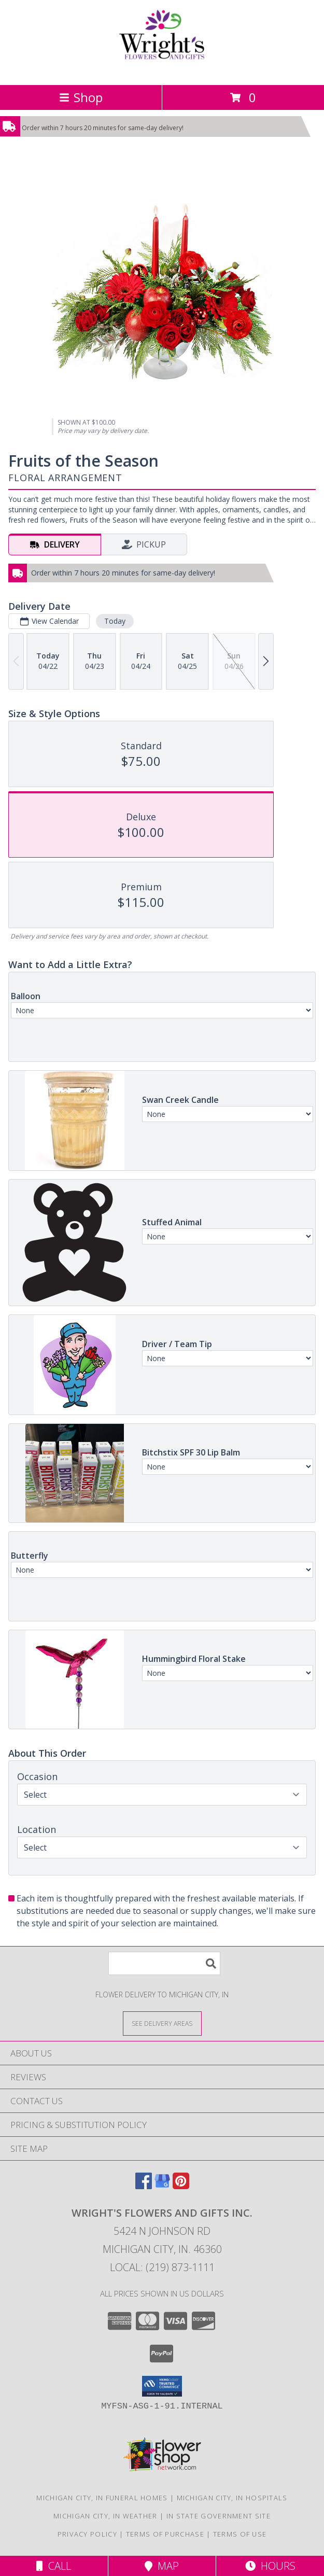 The width and height of the screenshot is (324, 2576). What do you see at coordinates (164, 1963) in the screenshot?
I see `[Product Search]` at bounding box center [164, 1963].